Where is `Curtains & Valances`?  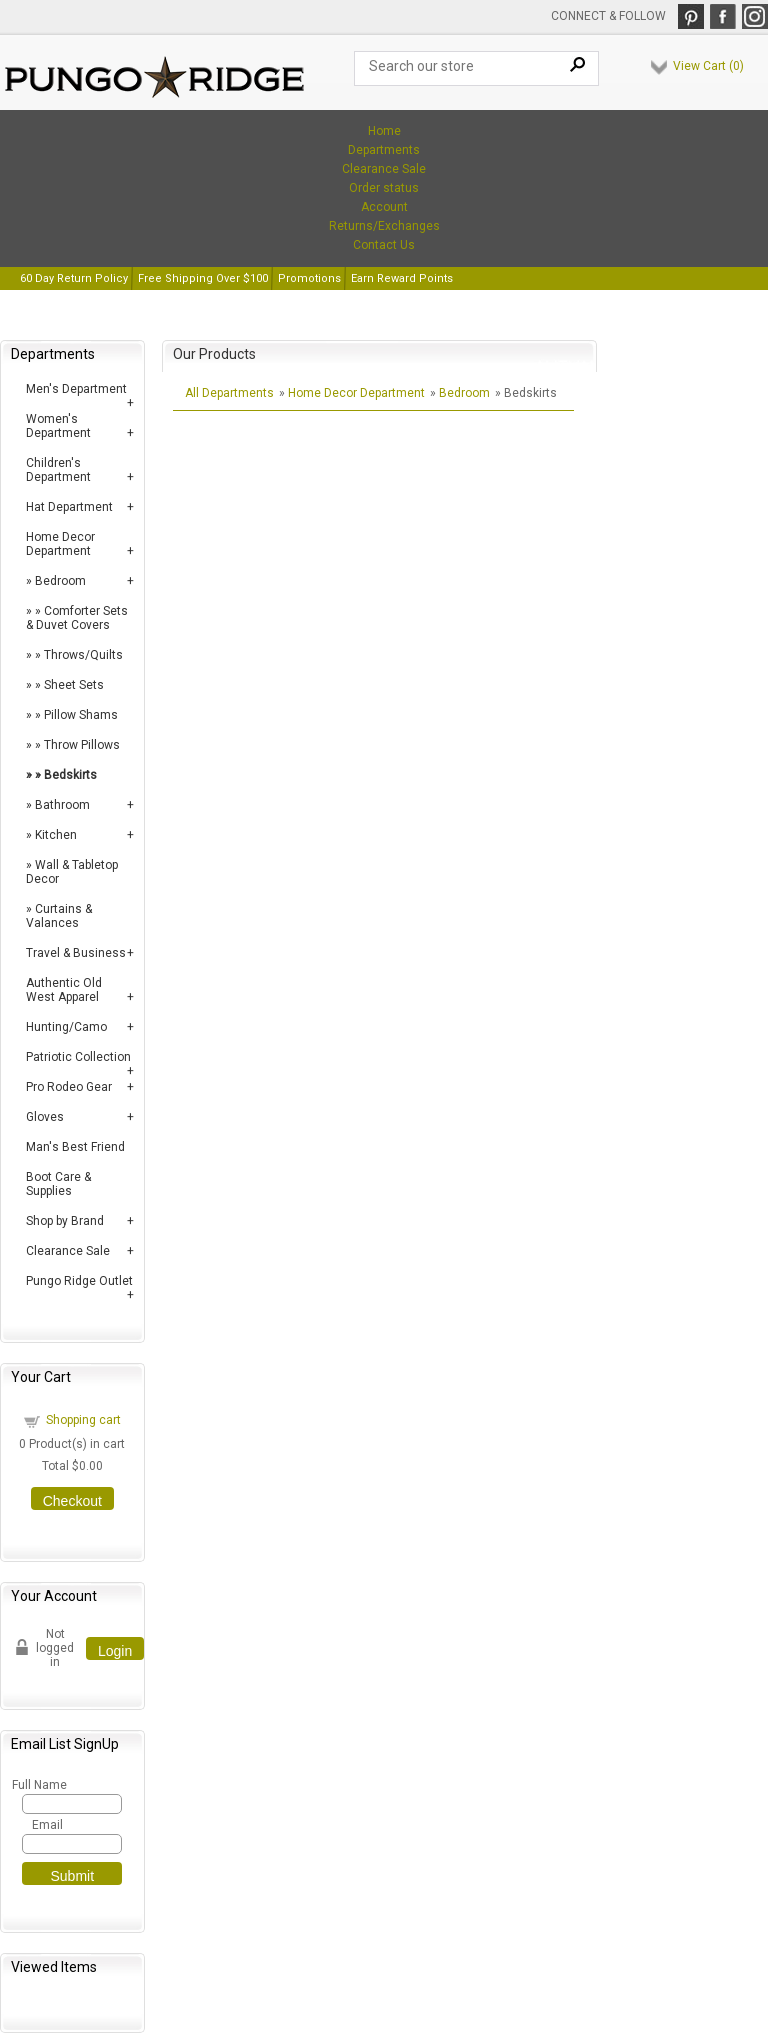
Curtains & Valances is located at coordinates (59, 916).